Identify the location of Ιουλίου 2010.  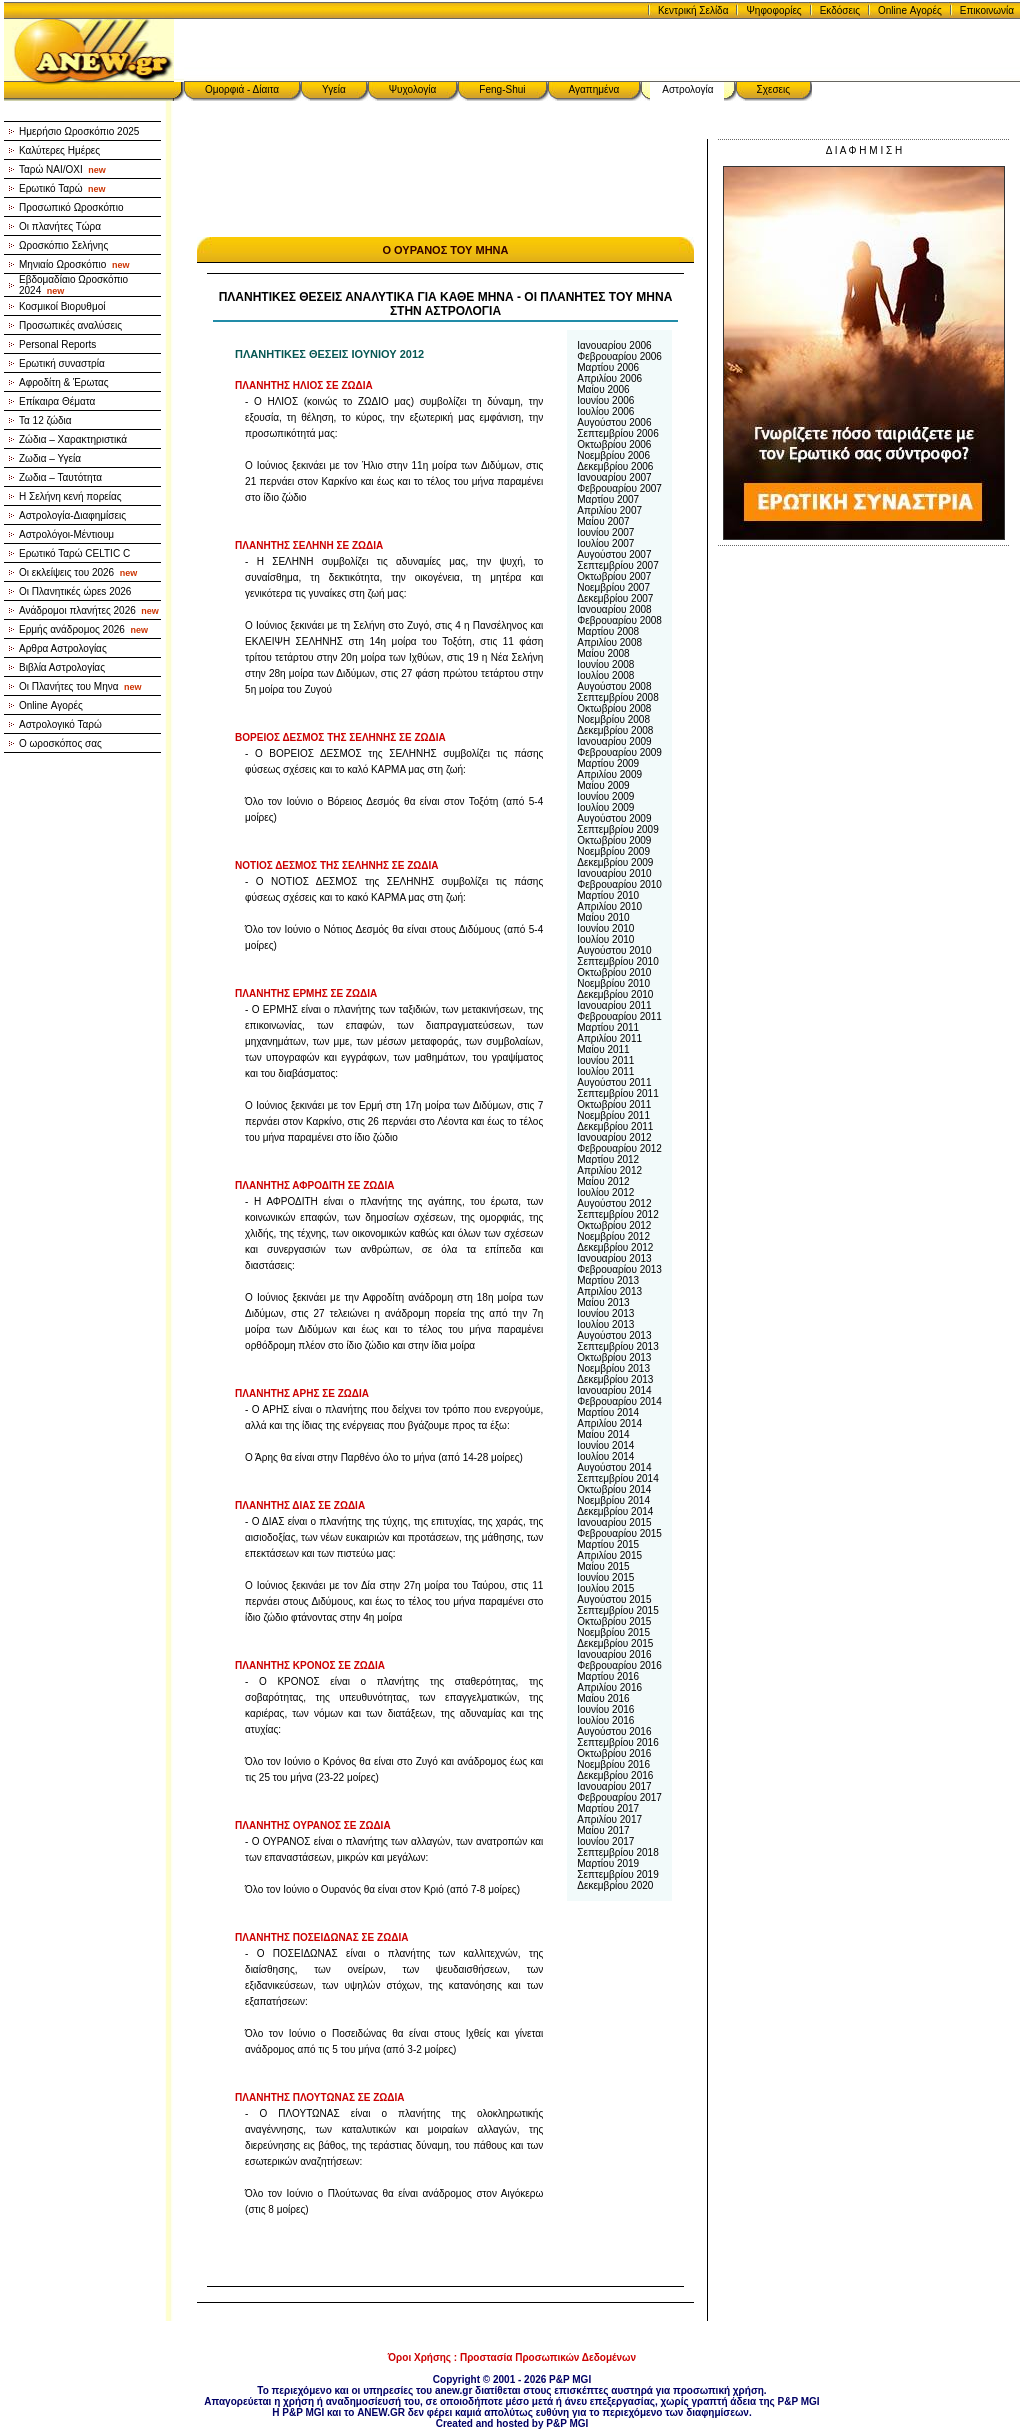
(605, 939).